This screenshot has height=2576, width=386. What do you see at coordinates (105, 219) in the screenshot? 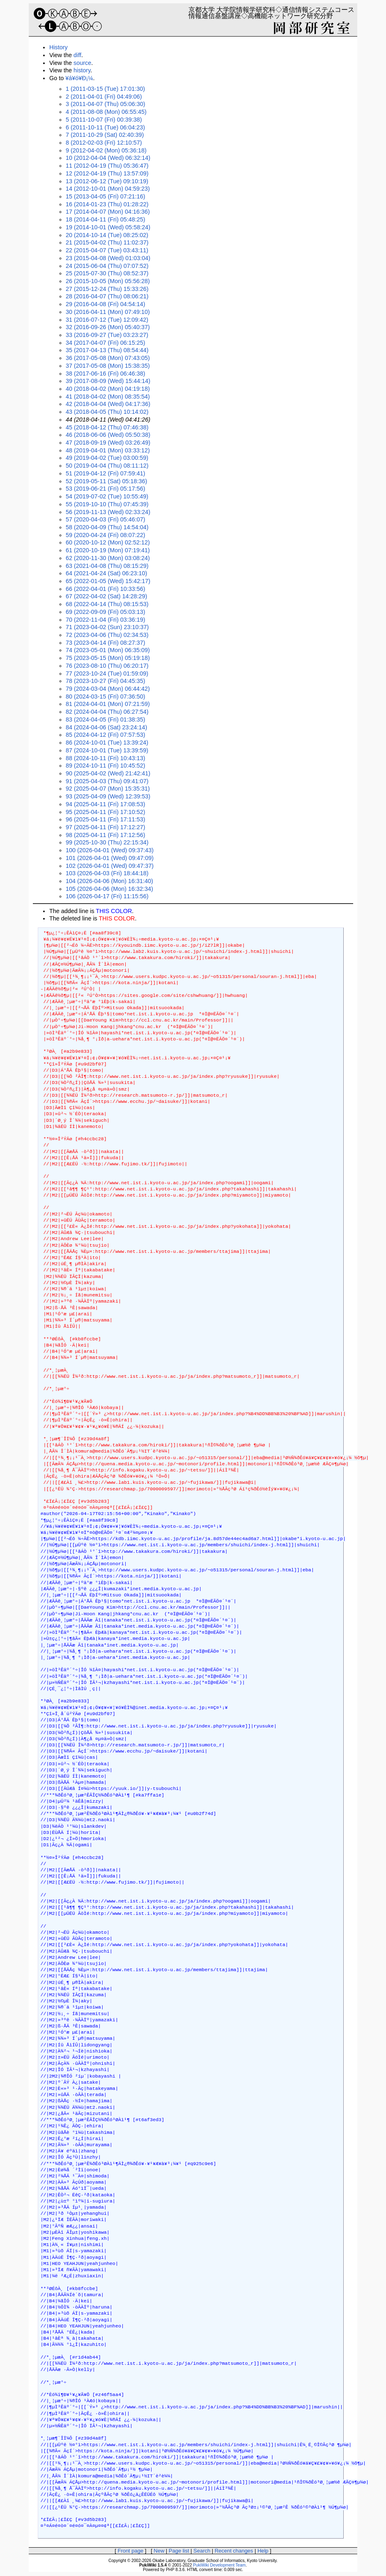
I see `18 (2014-04-11 (Fri) 05:48:25)` at bounding box center [105, 219].